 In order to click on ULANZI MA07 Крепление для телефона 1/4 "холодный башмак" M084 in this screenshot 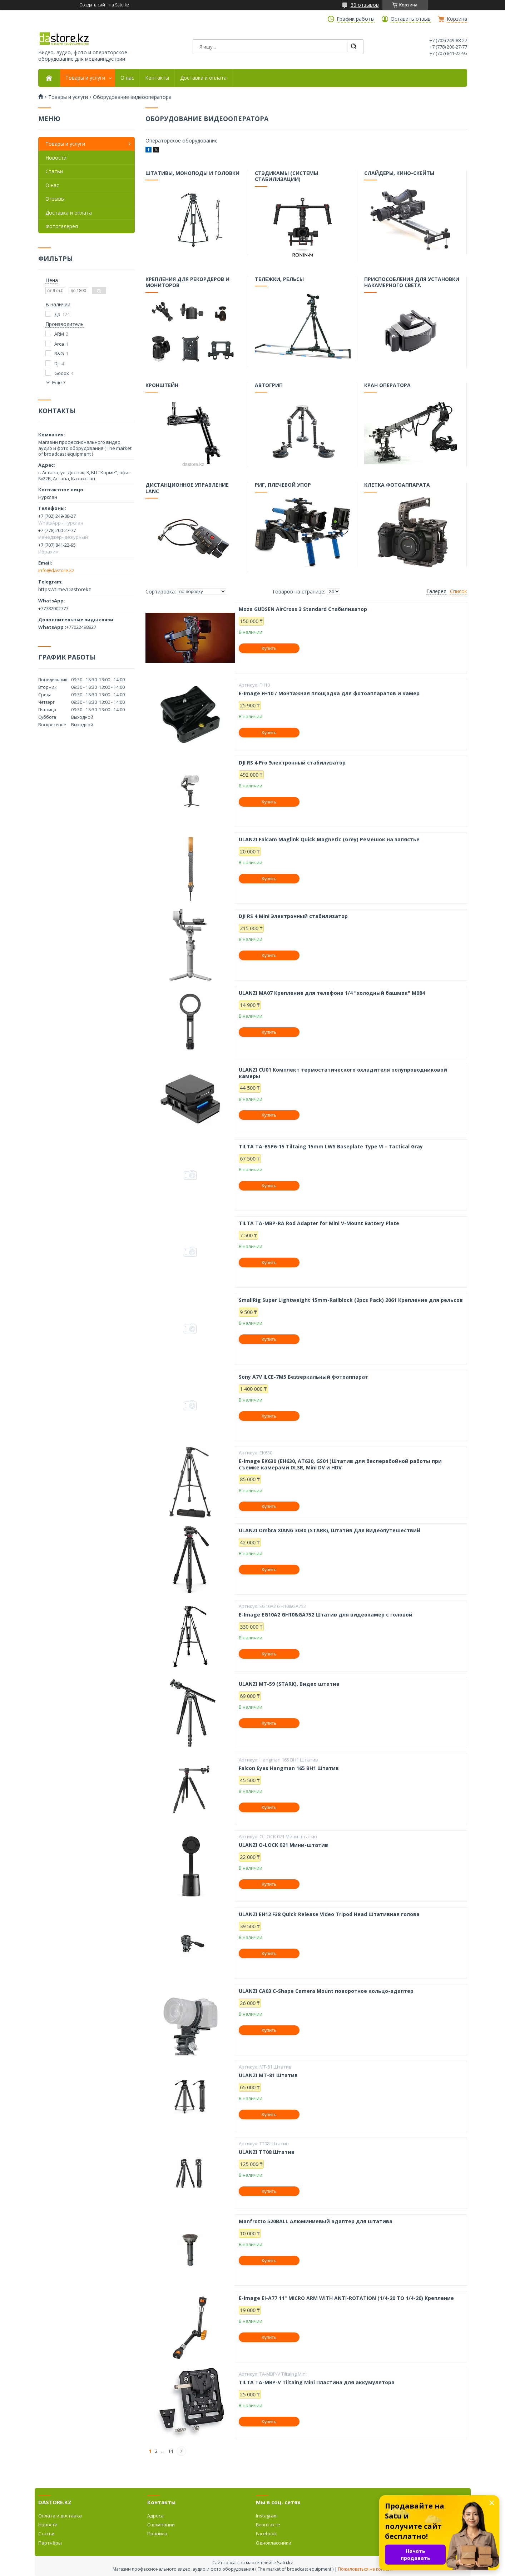, I will do `click(332, 993)`.